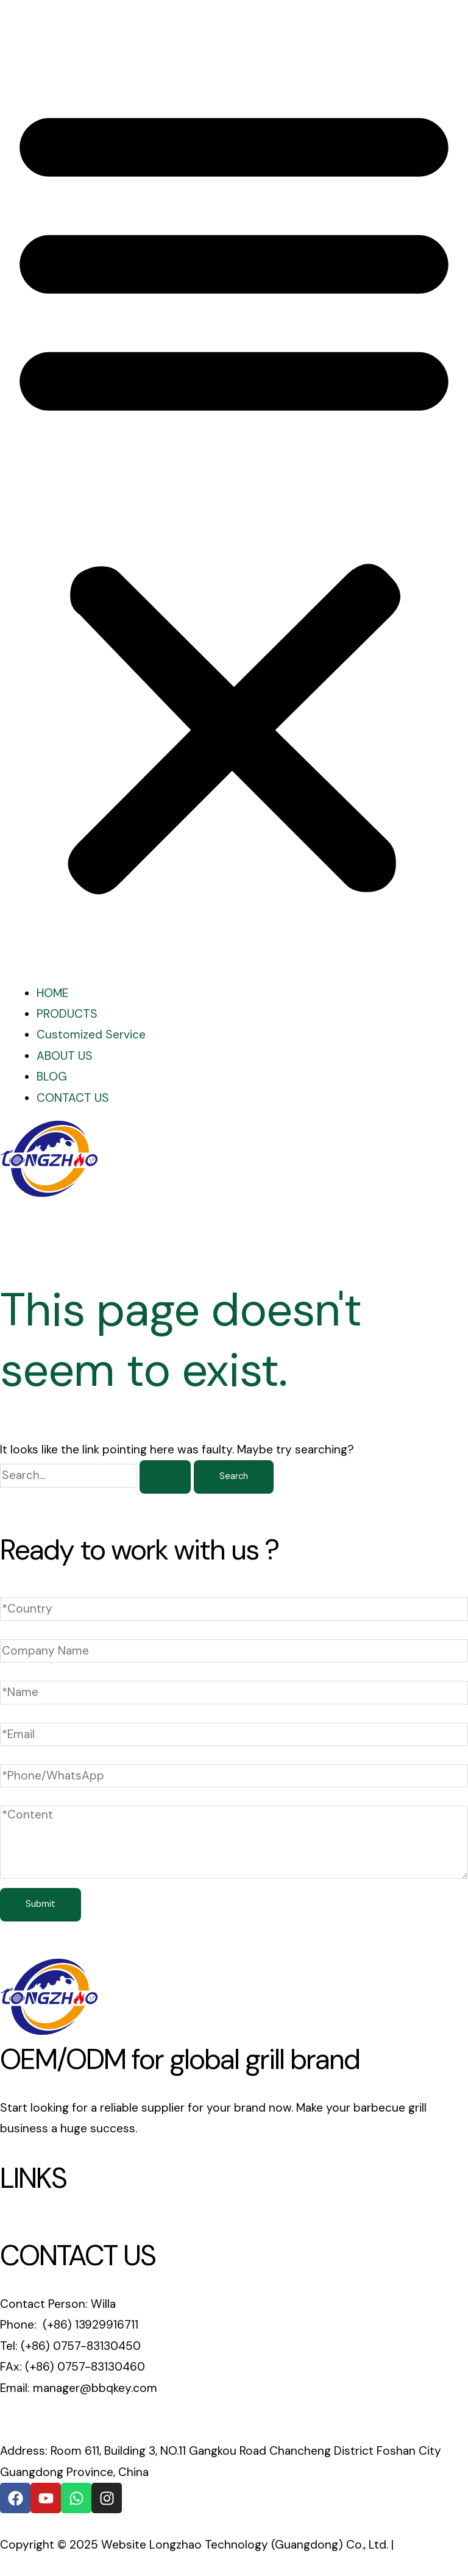 The width and height of the screenshot is (468, 2576). Describe the element at coordinates (65, 1055) in the screenshot. I see `ABOUT US` at that location.